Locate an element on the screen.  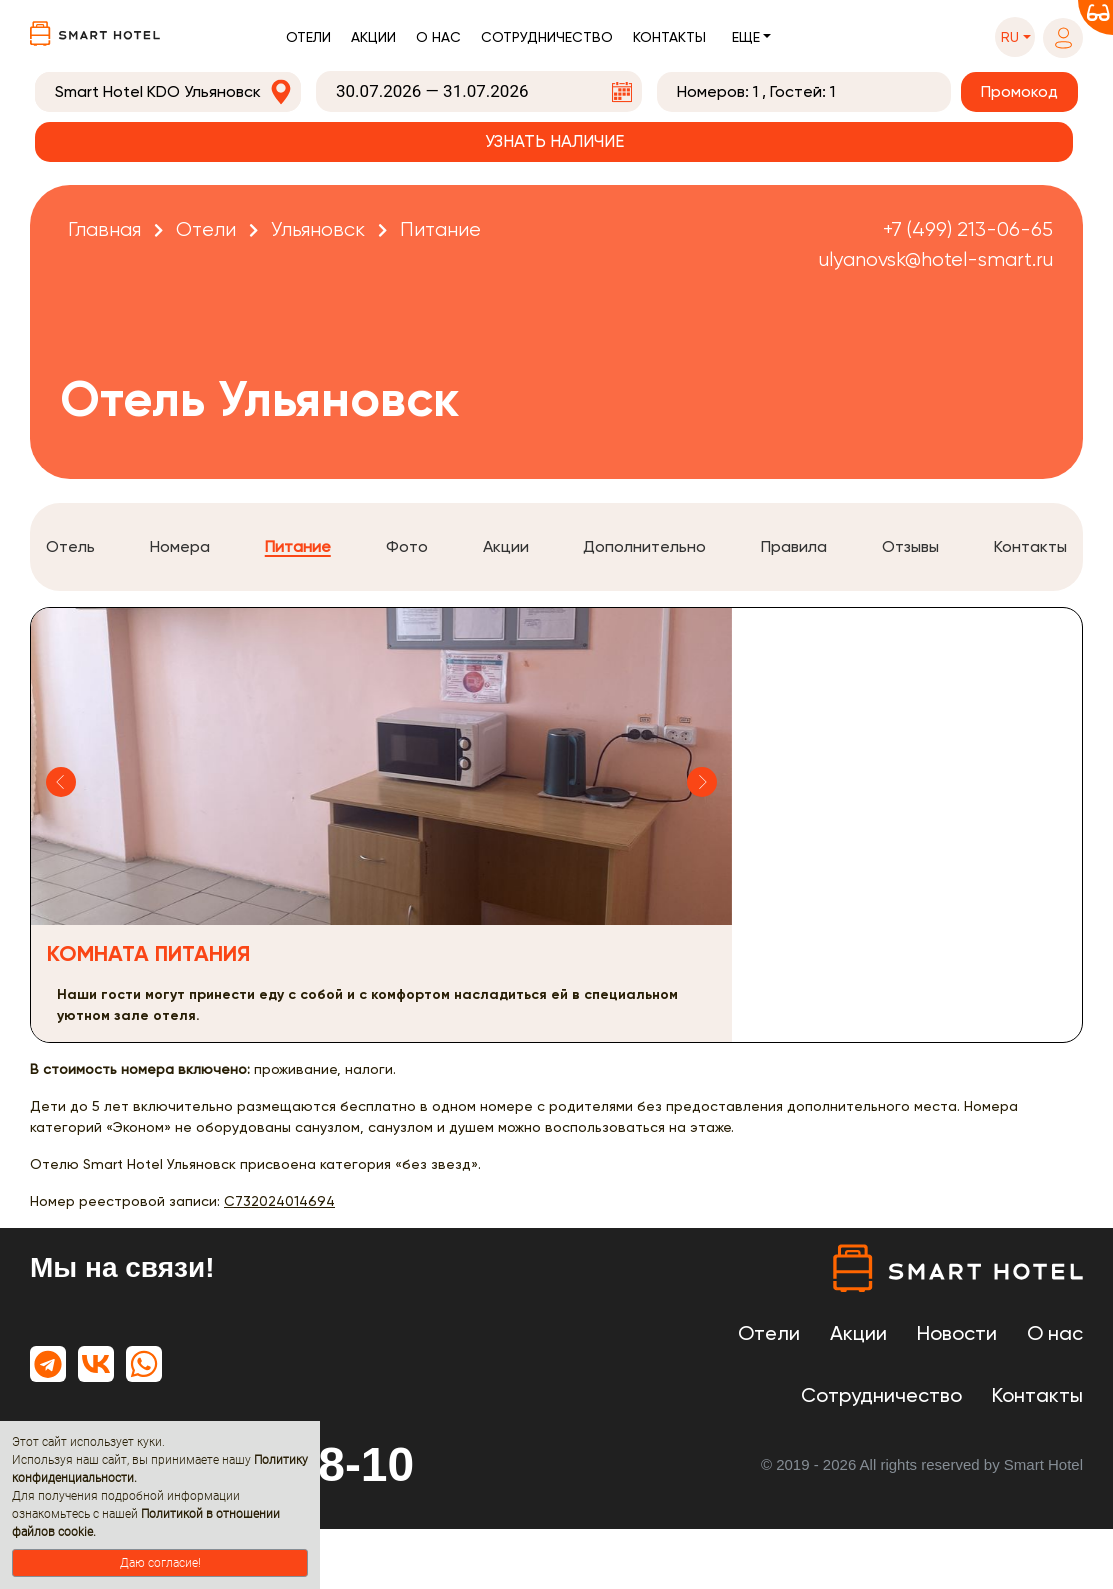
Контакты is located at coordinates (669, 37).